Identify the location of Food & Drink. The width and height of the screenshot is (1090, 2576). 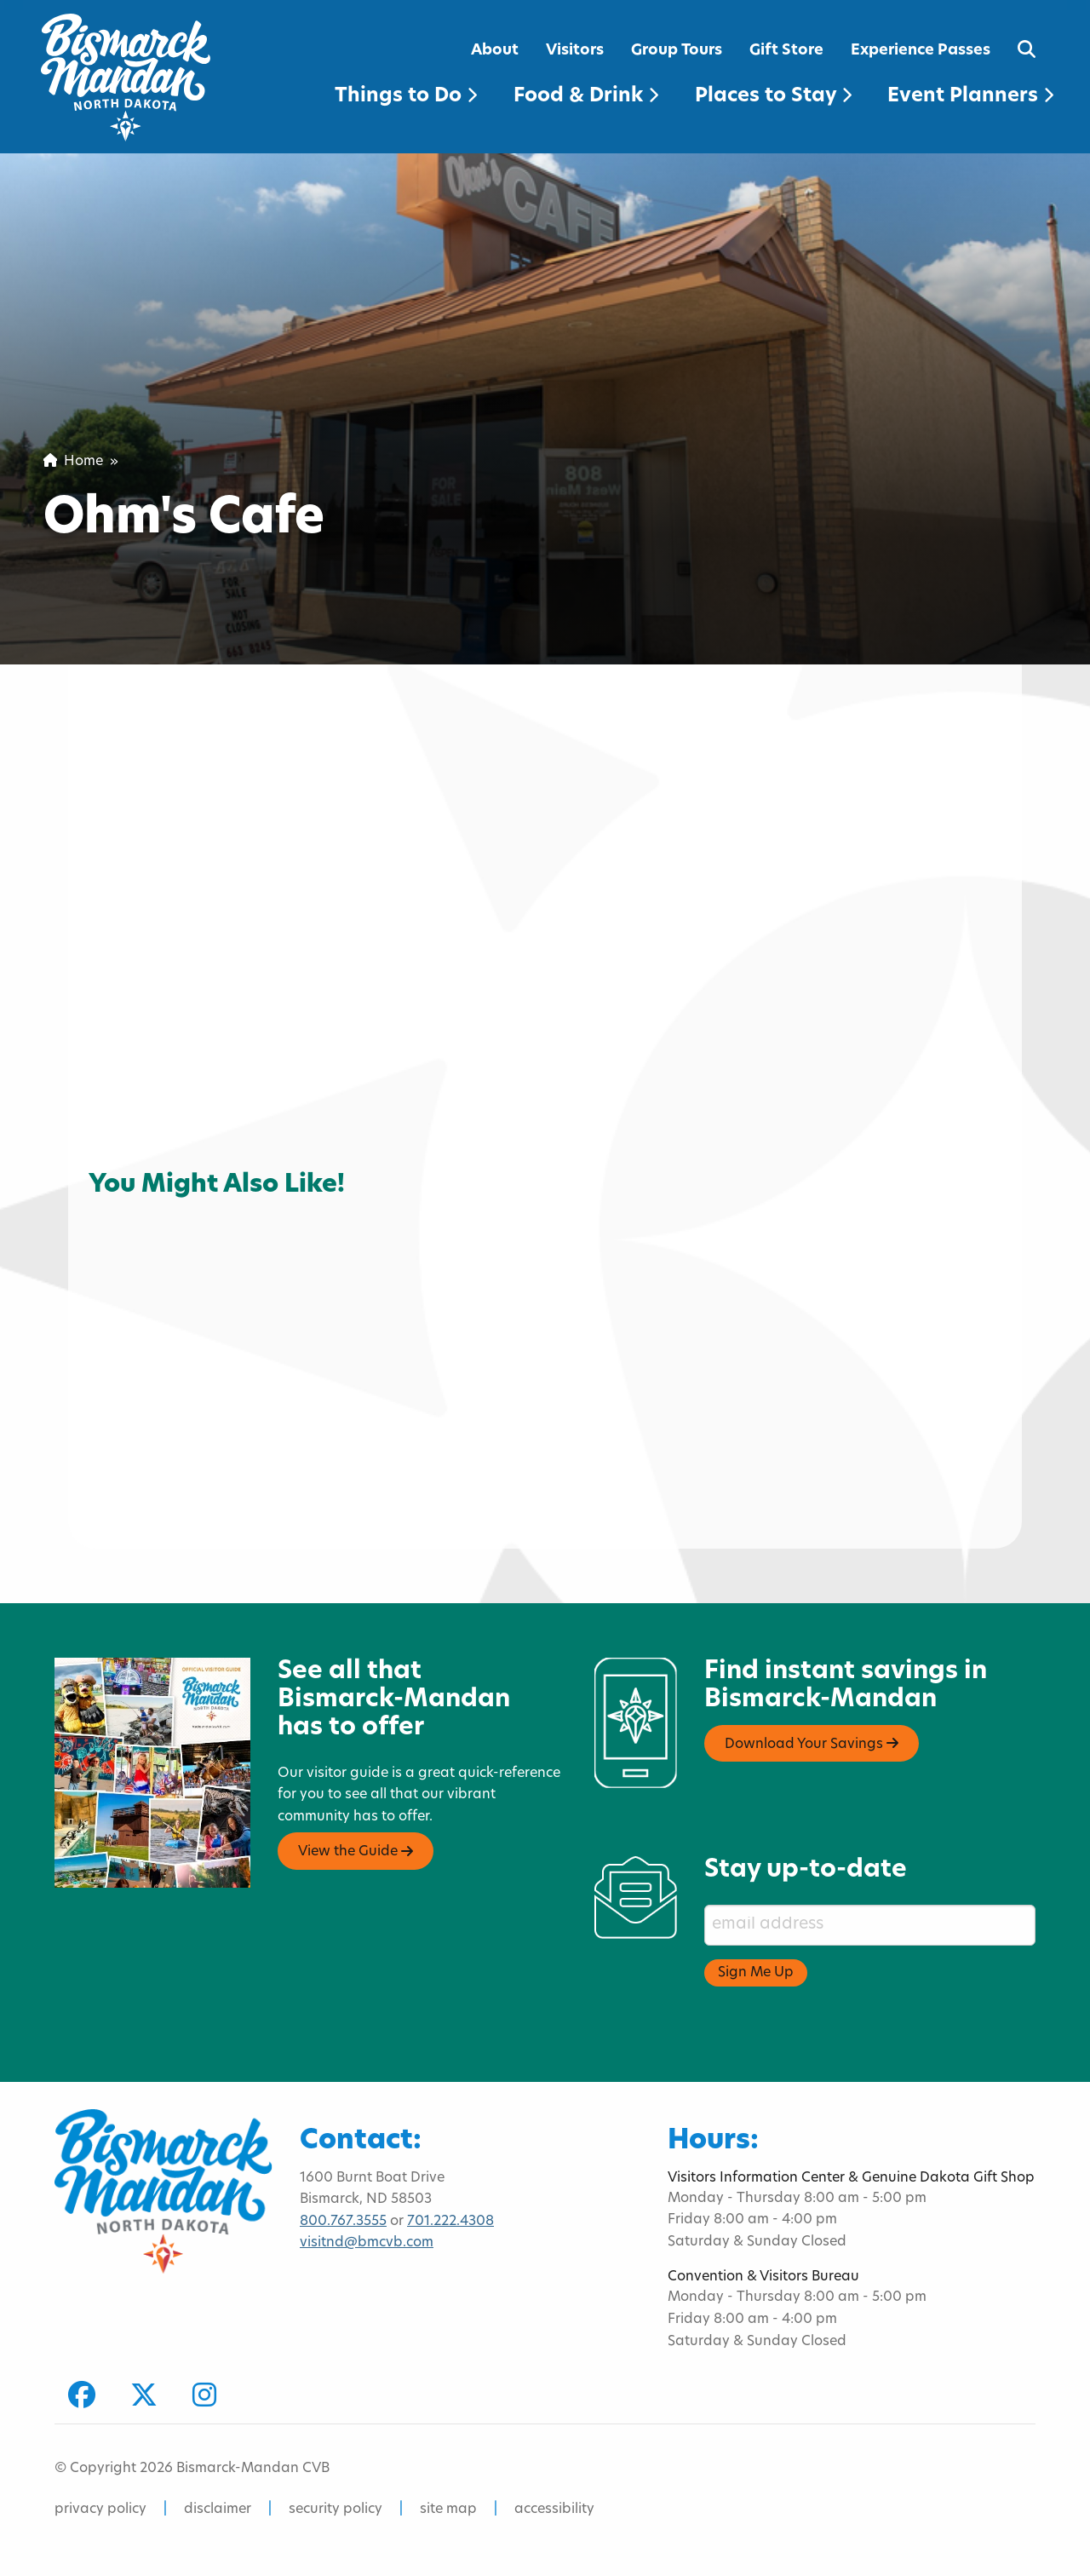
(585, 96).